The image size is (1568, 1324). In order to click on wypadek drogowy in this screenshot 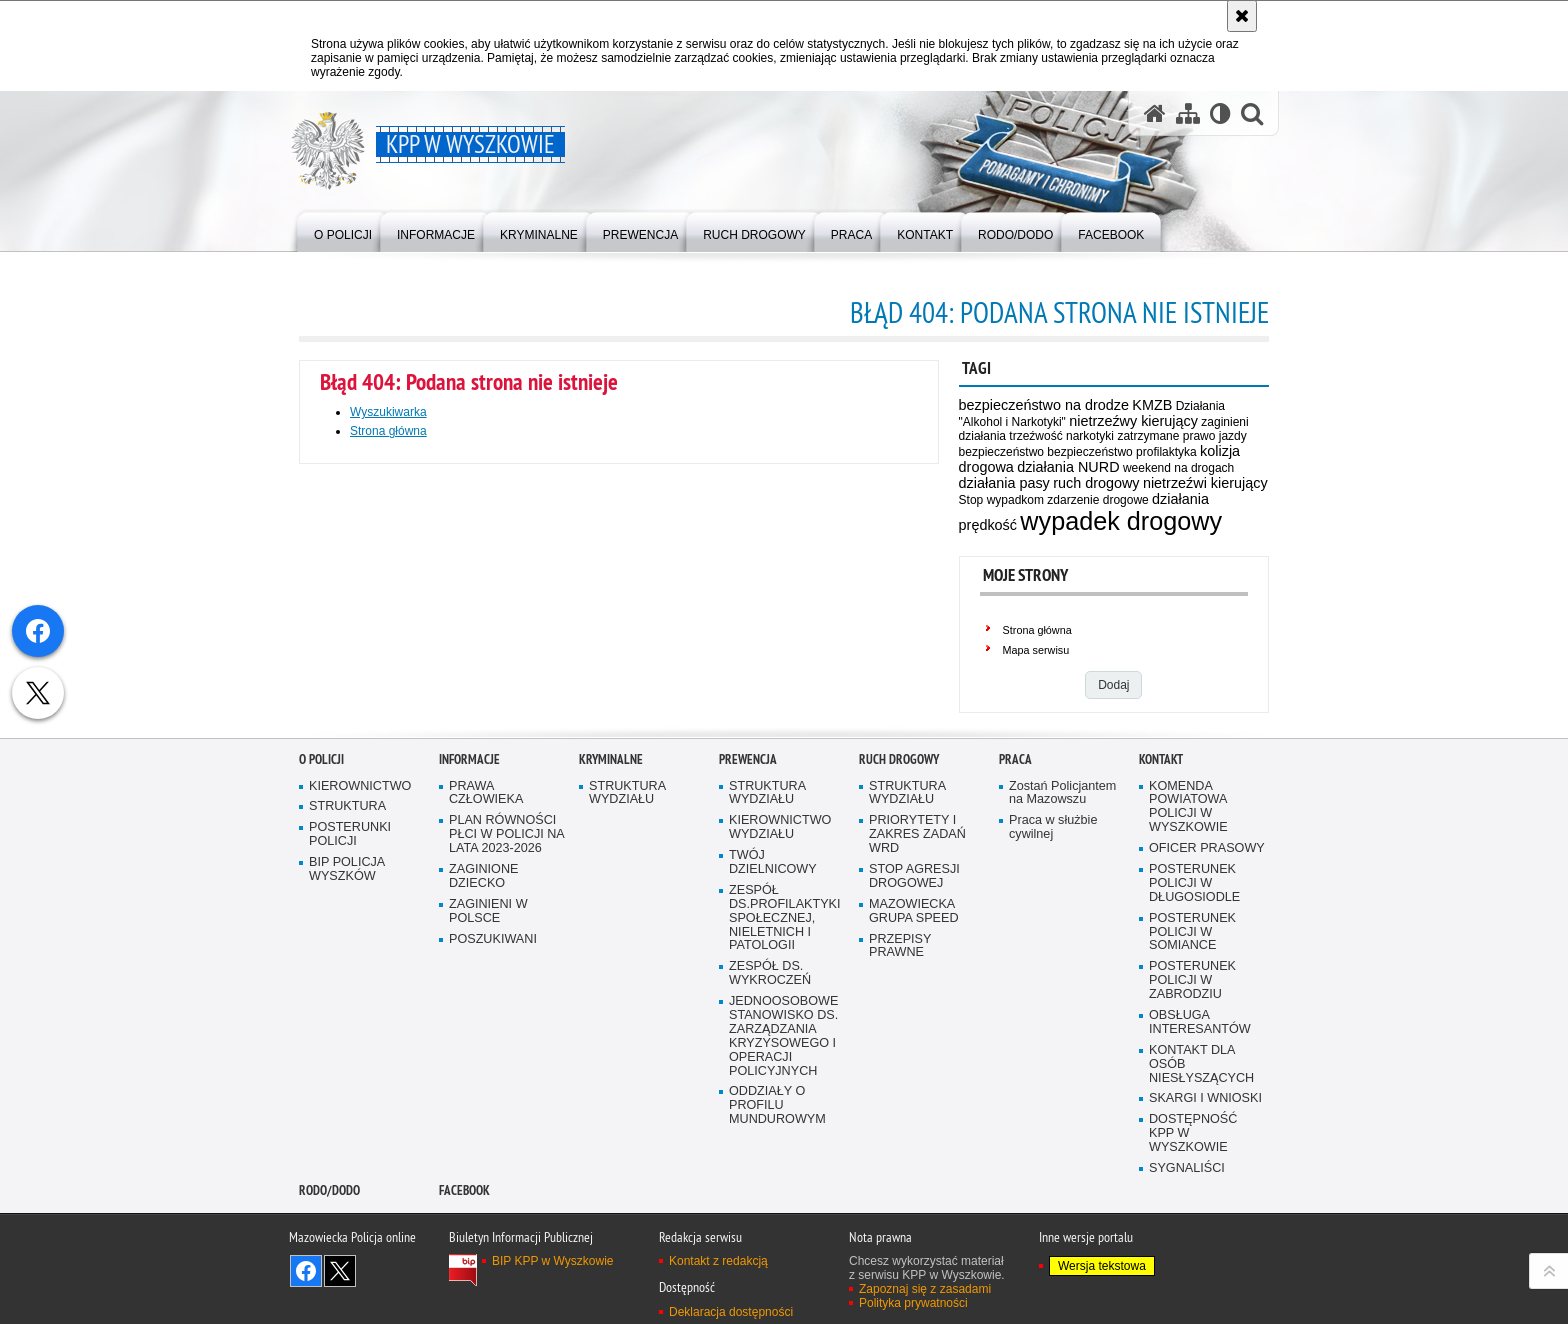, I will do `click(1121, 521)`.